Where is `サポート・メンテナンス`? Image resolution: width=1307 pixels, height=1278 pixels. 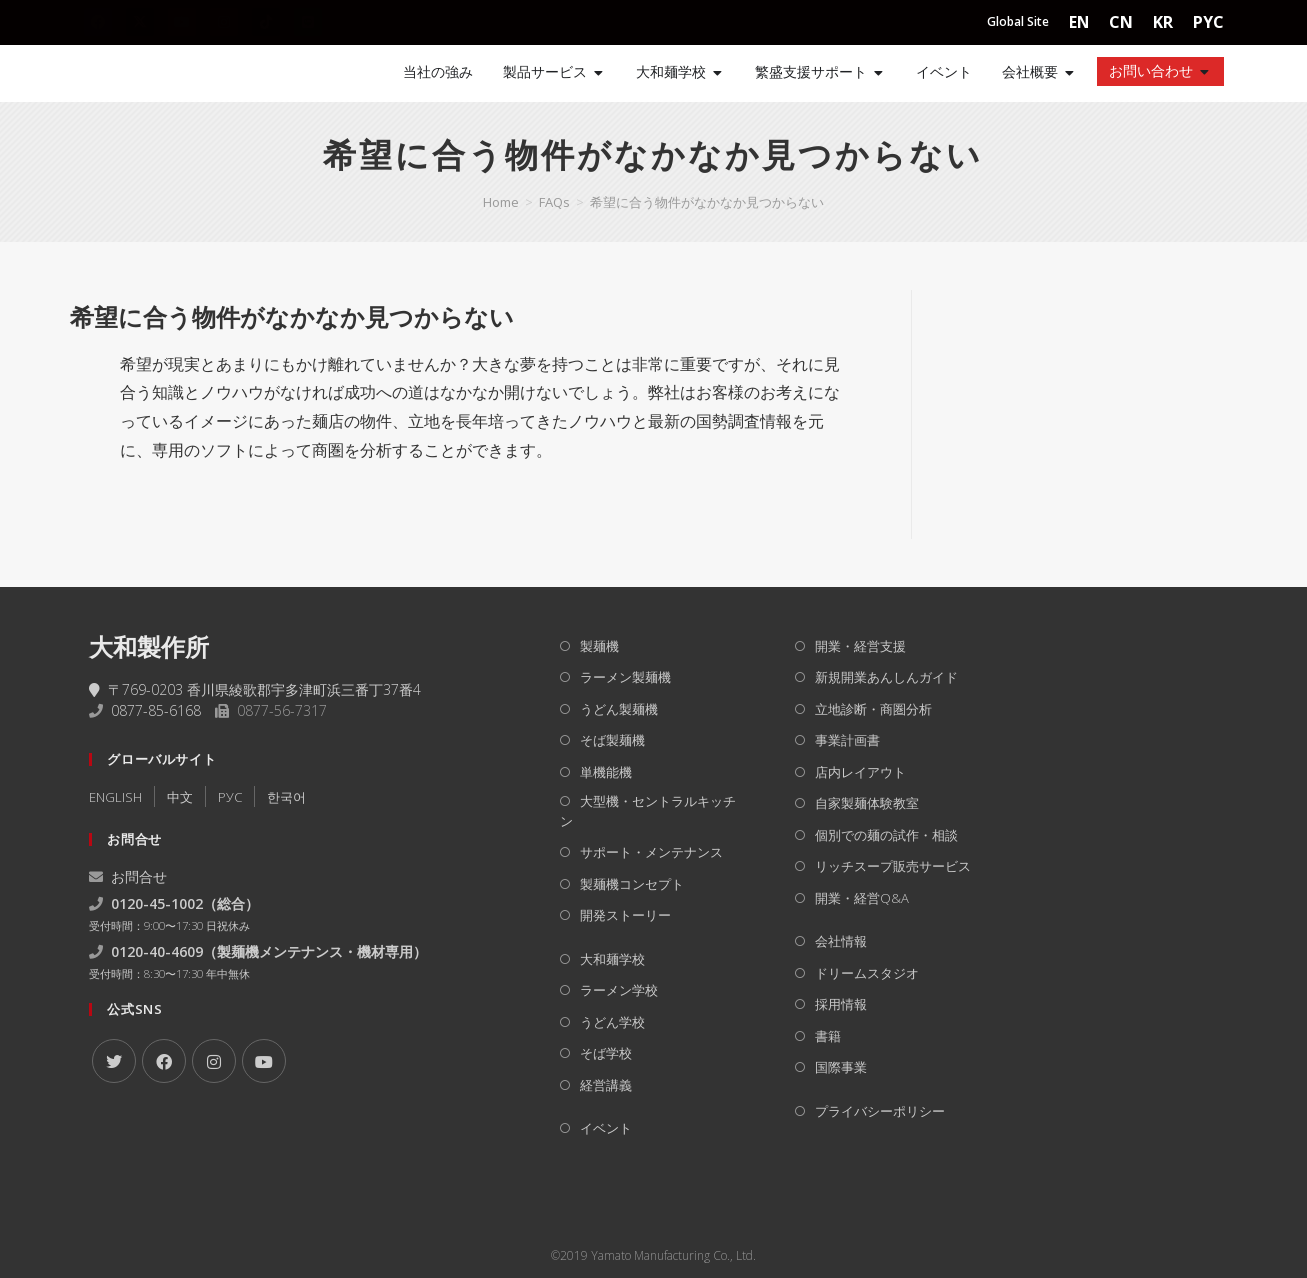 サポート・メンテナンス is located at coordinates (651, 852).